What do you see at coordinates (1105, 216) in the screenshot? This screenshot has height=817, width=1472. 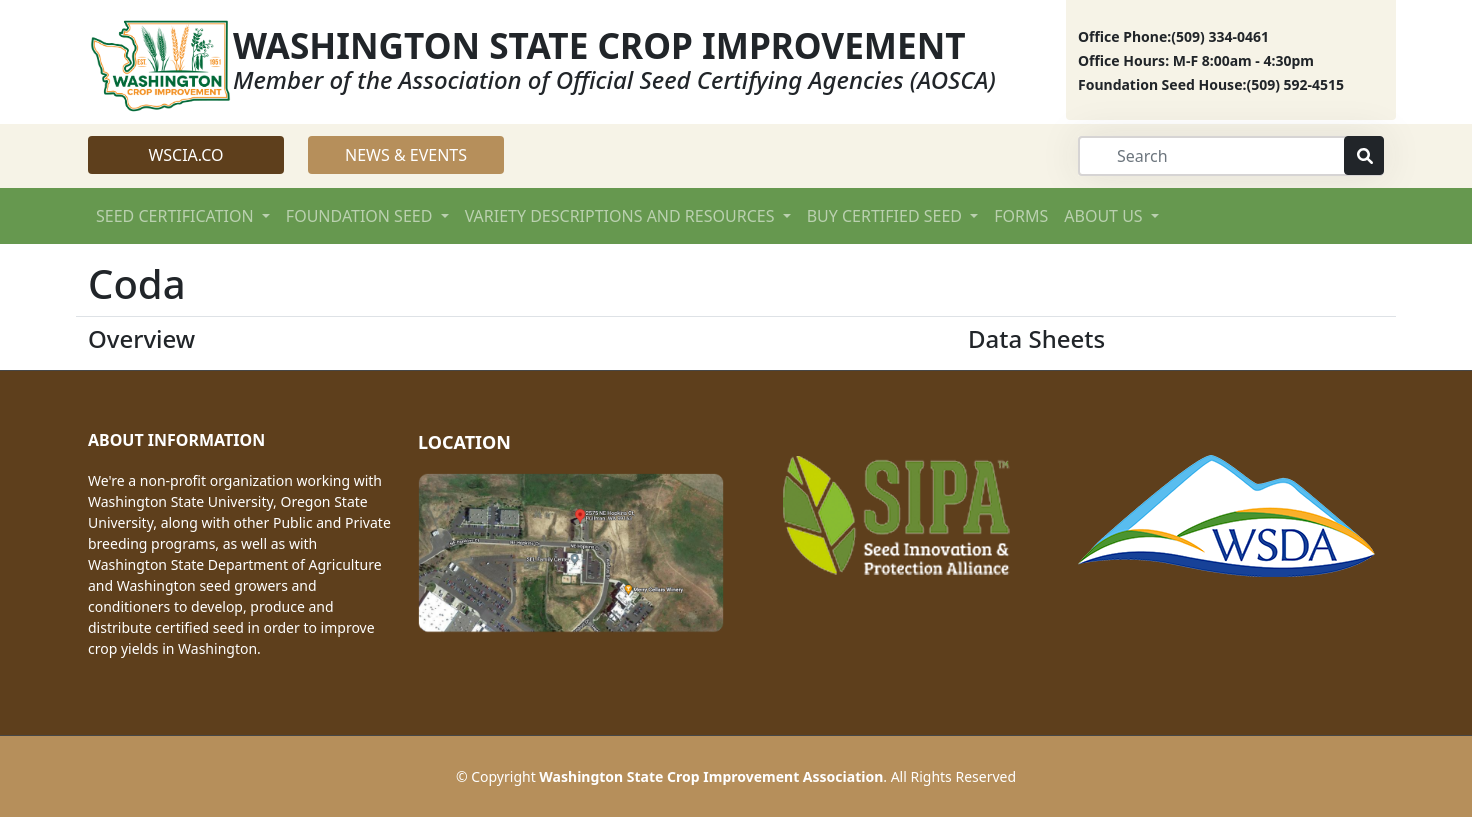 I see `ABOUT US [button]` at bounding box center [1105, 216].